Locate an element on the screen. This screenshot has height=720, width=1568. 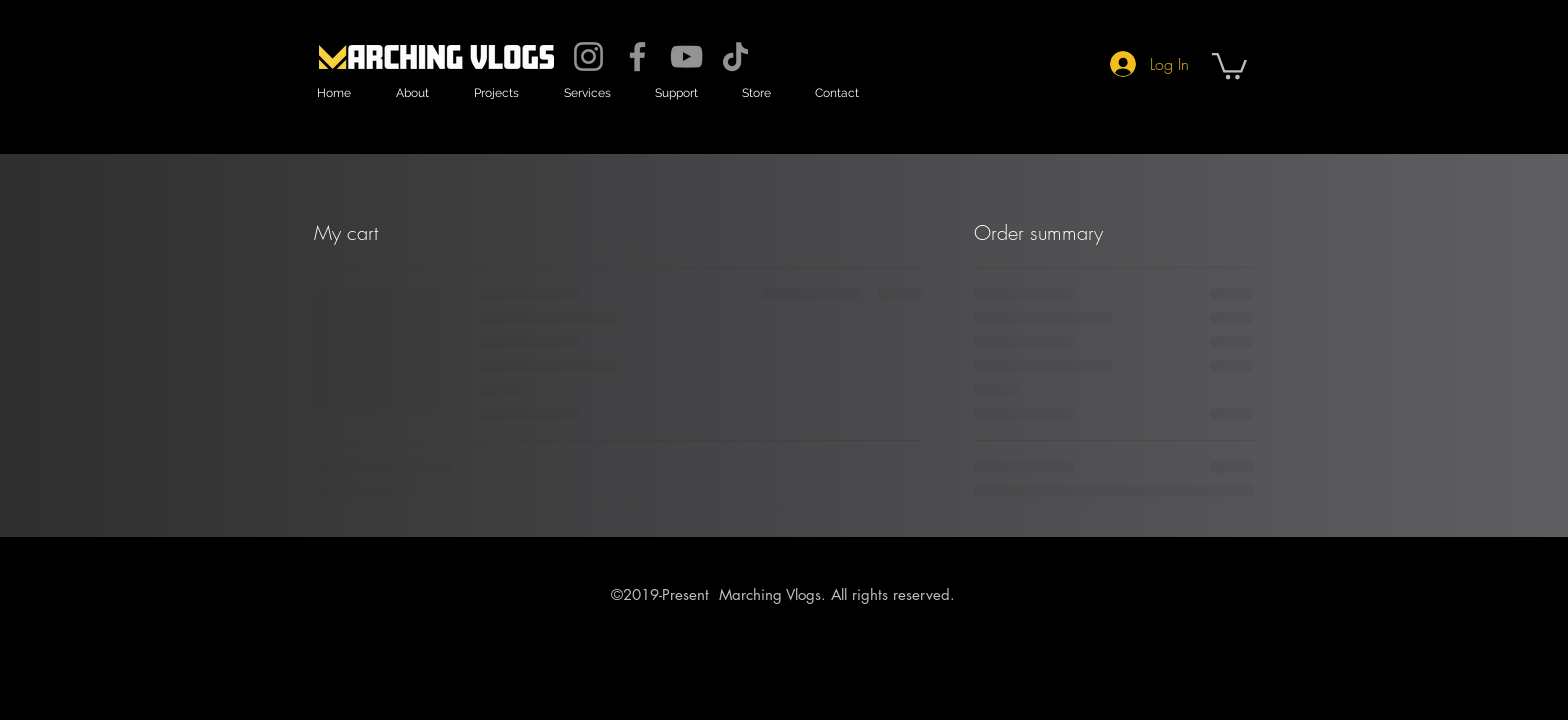
[Facebook] is located at coordinates (637, 56).